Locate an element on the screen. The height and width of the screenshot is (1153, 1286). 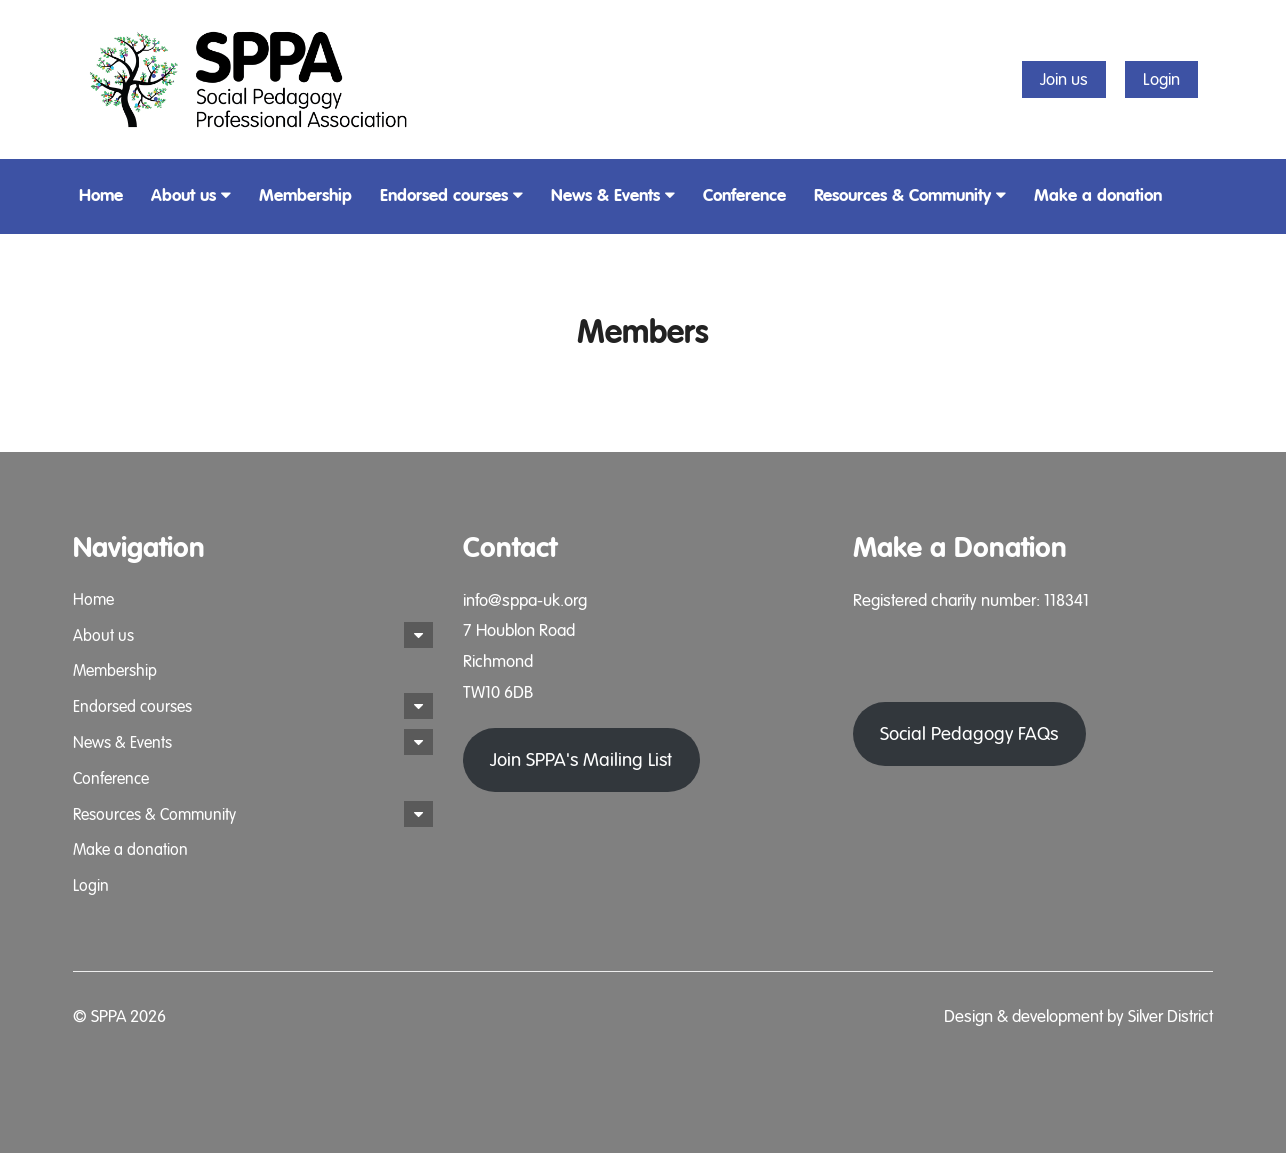
Silver District is located at coordinates (1170, 1016).